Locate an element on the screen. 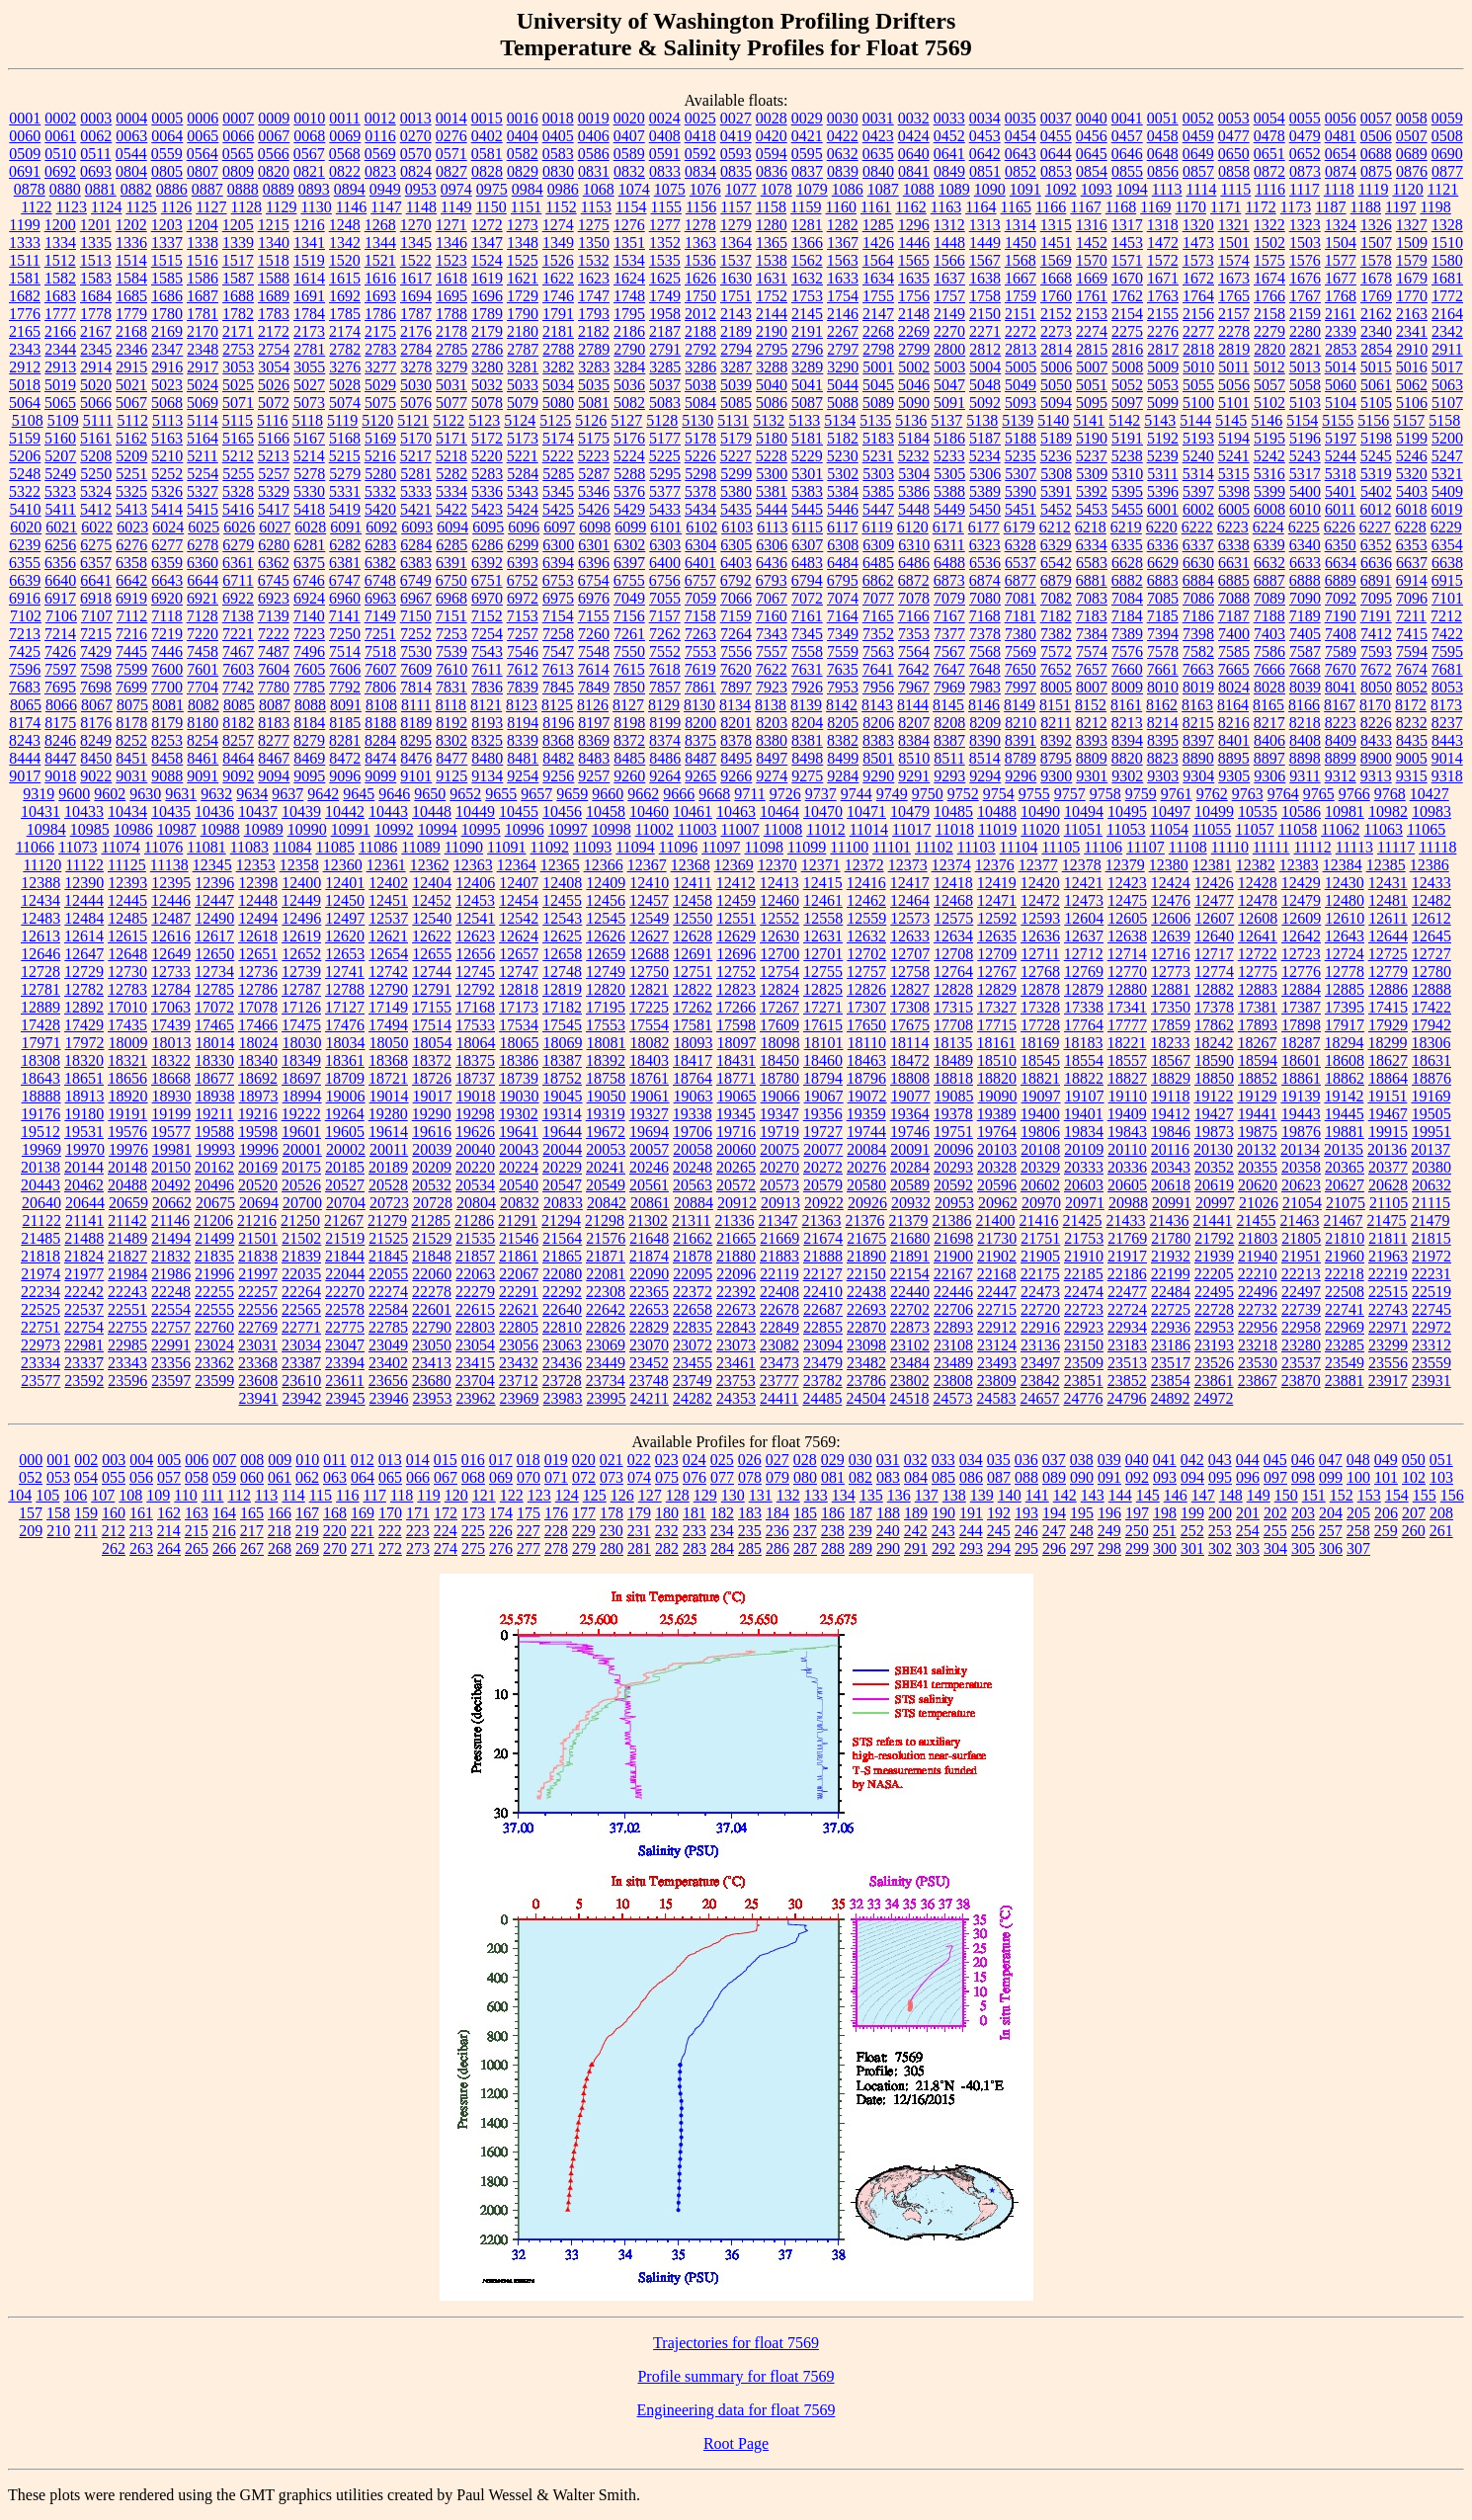 Image resolution: width=1472 pixels, height=2520 pixels. 170 is located at coordinates (390, 1512).